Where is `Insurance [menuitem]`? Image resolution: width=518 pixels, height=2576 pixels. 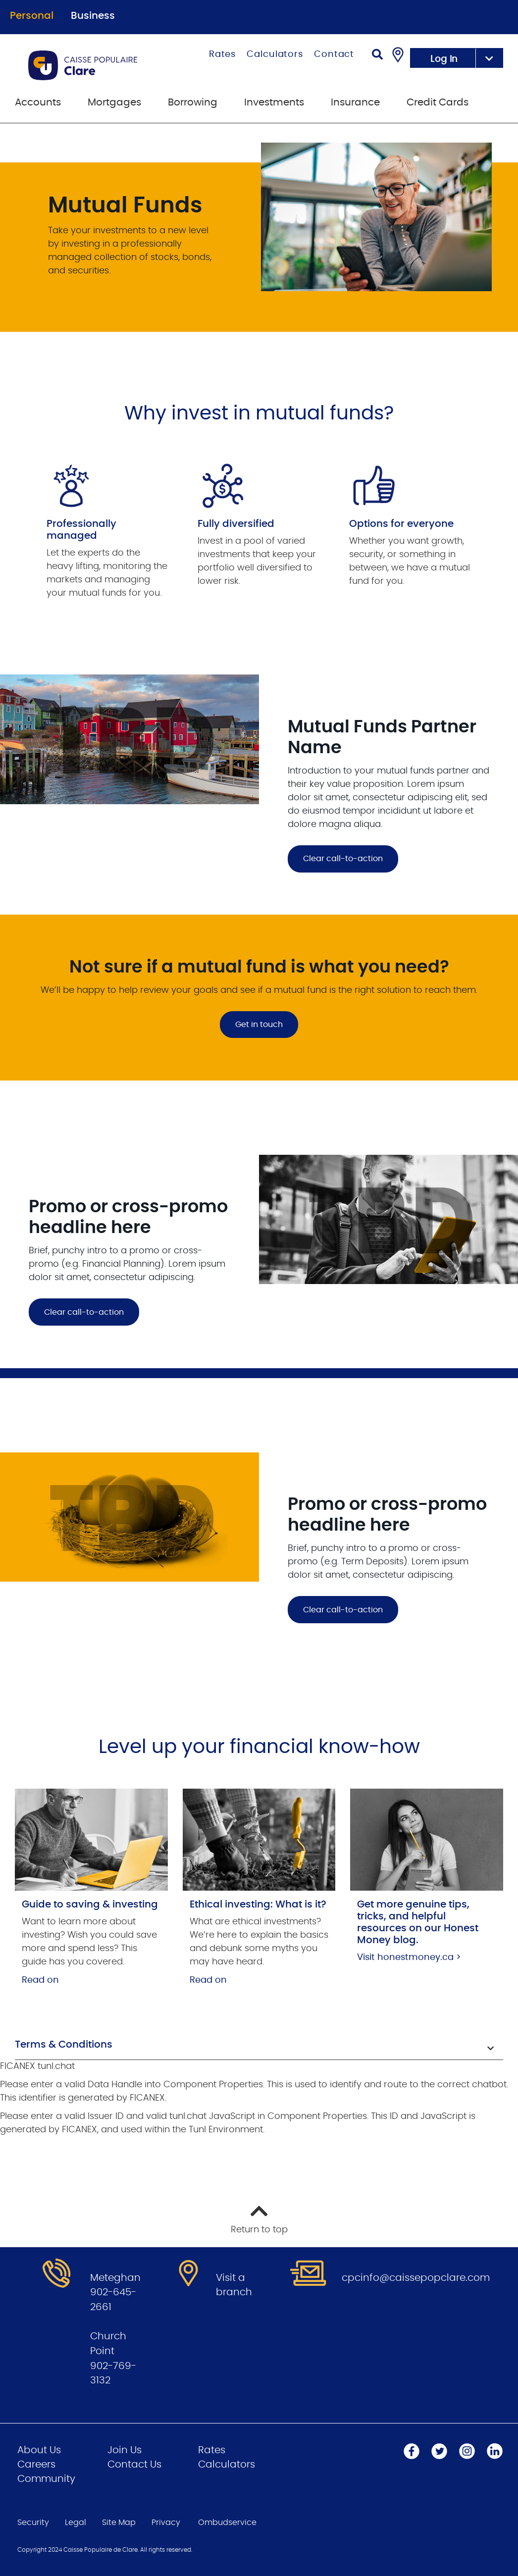
Insurance [menuitem] is located at coordinates (355, 102).